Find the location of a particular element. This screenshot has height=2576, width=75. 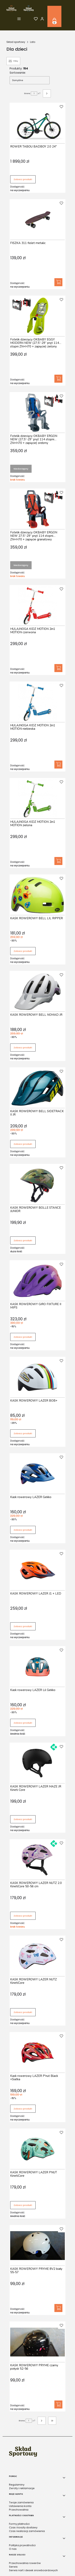

[Przejdź do produktu KASK ROWEROWY LAZER J1 + LED.] is located at coordinates (37, 1570).